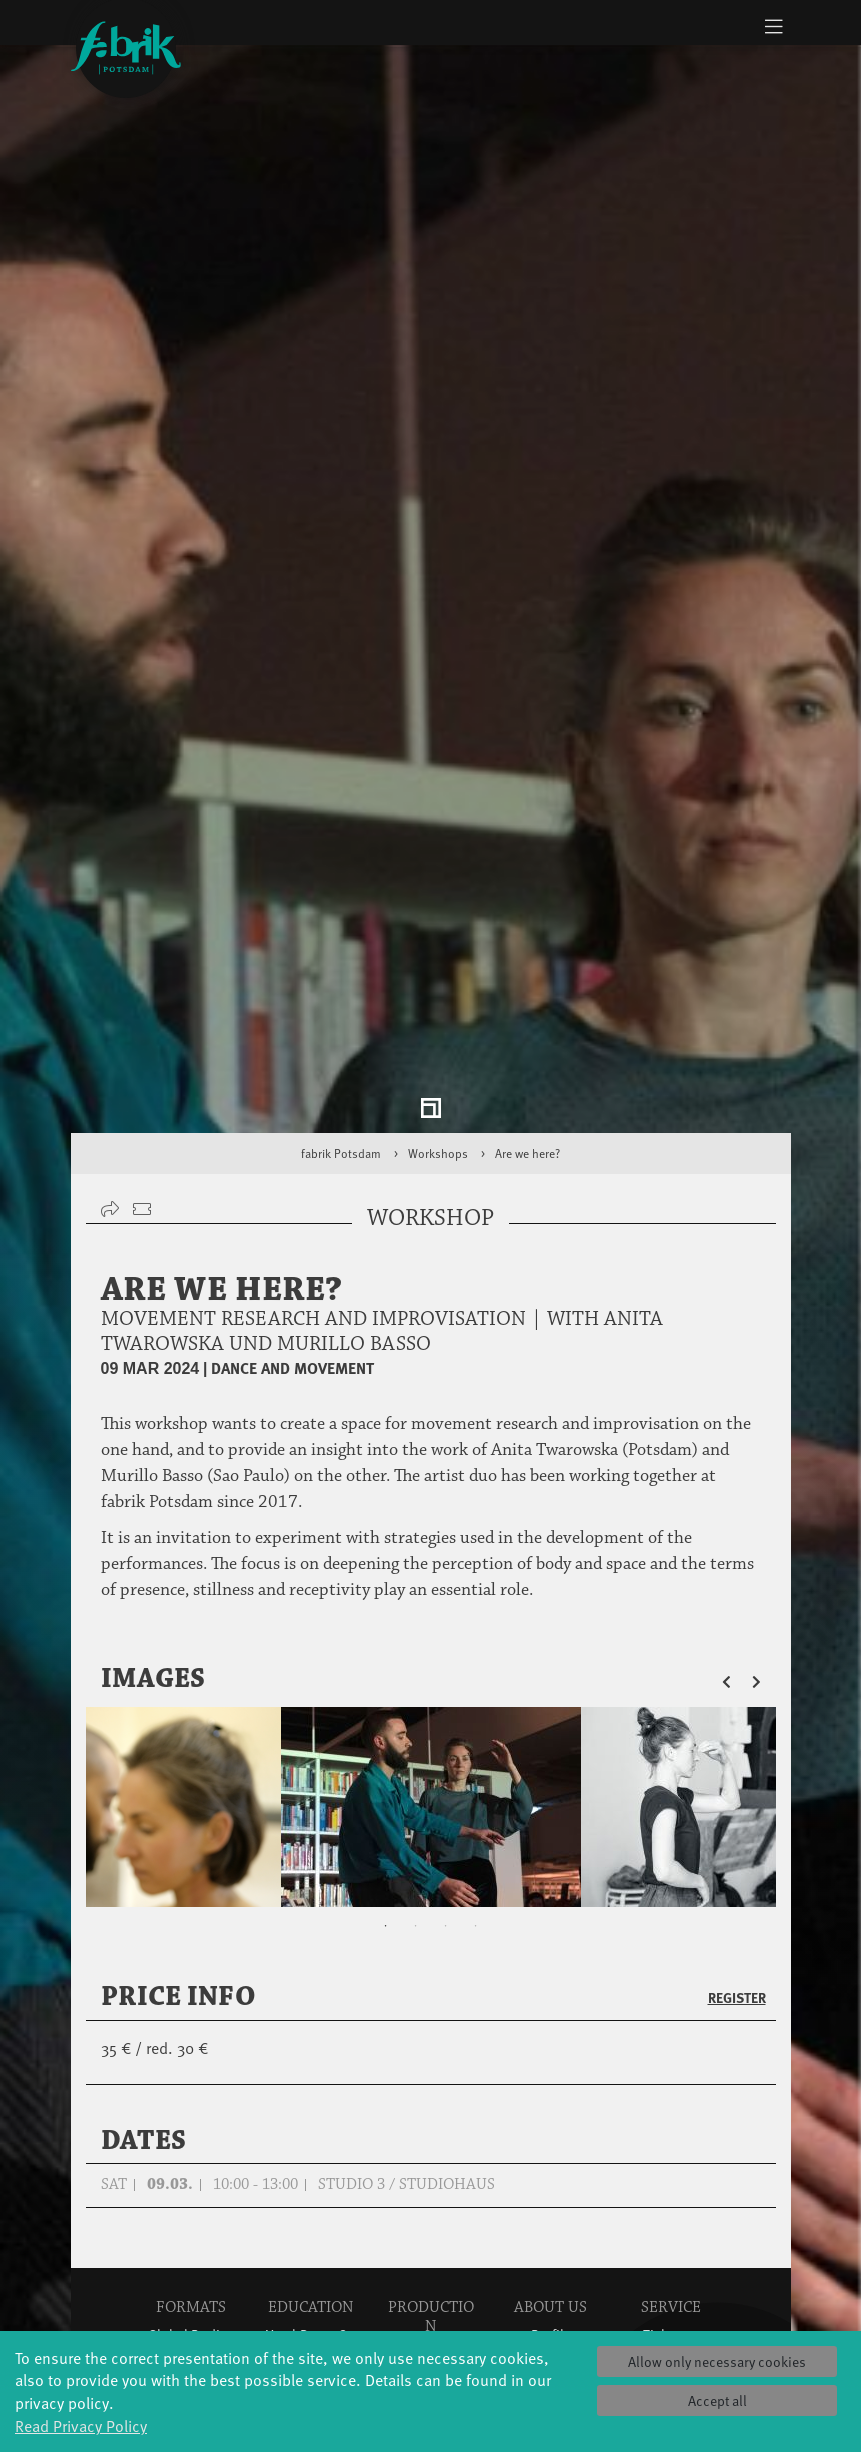  What do you see at coordinates (311, 2219) in the screenshot?
I see `Erasmus+` at bounding box center [311, 2219].